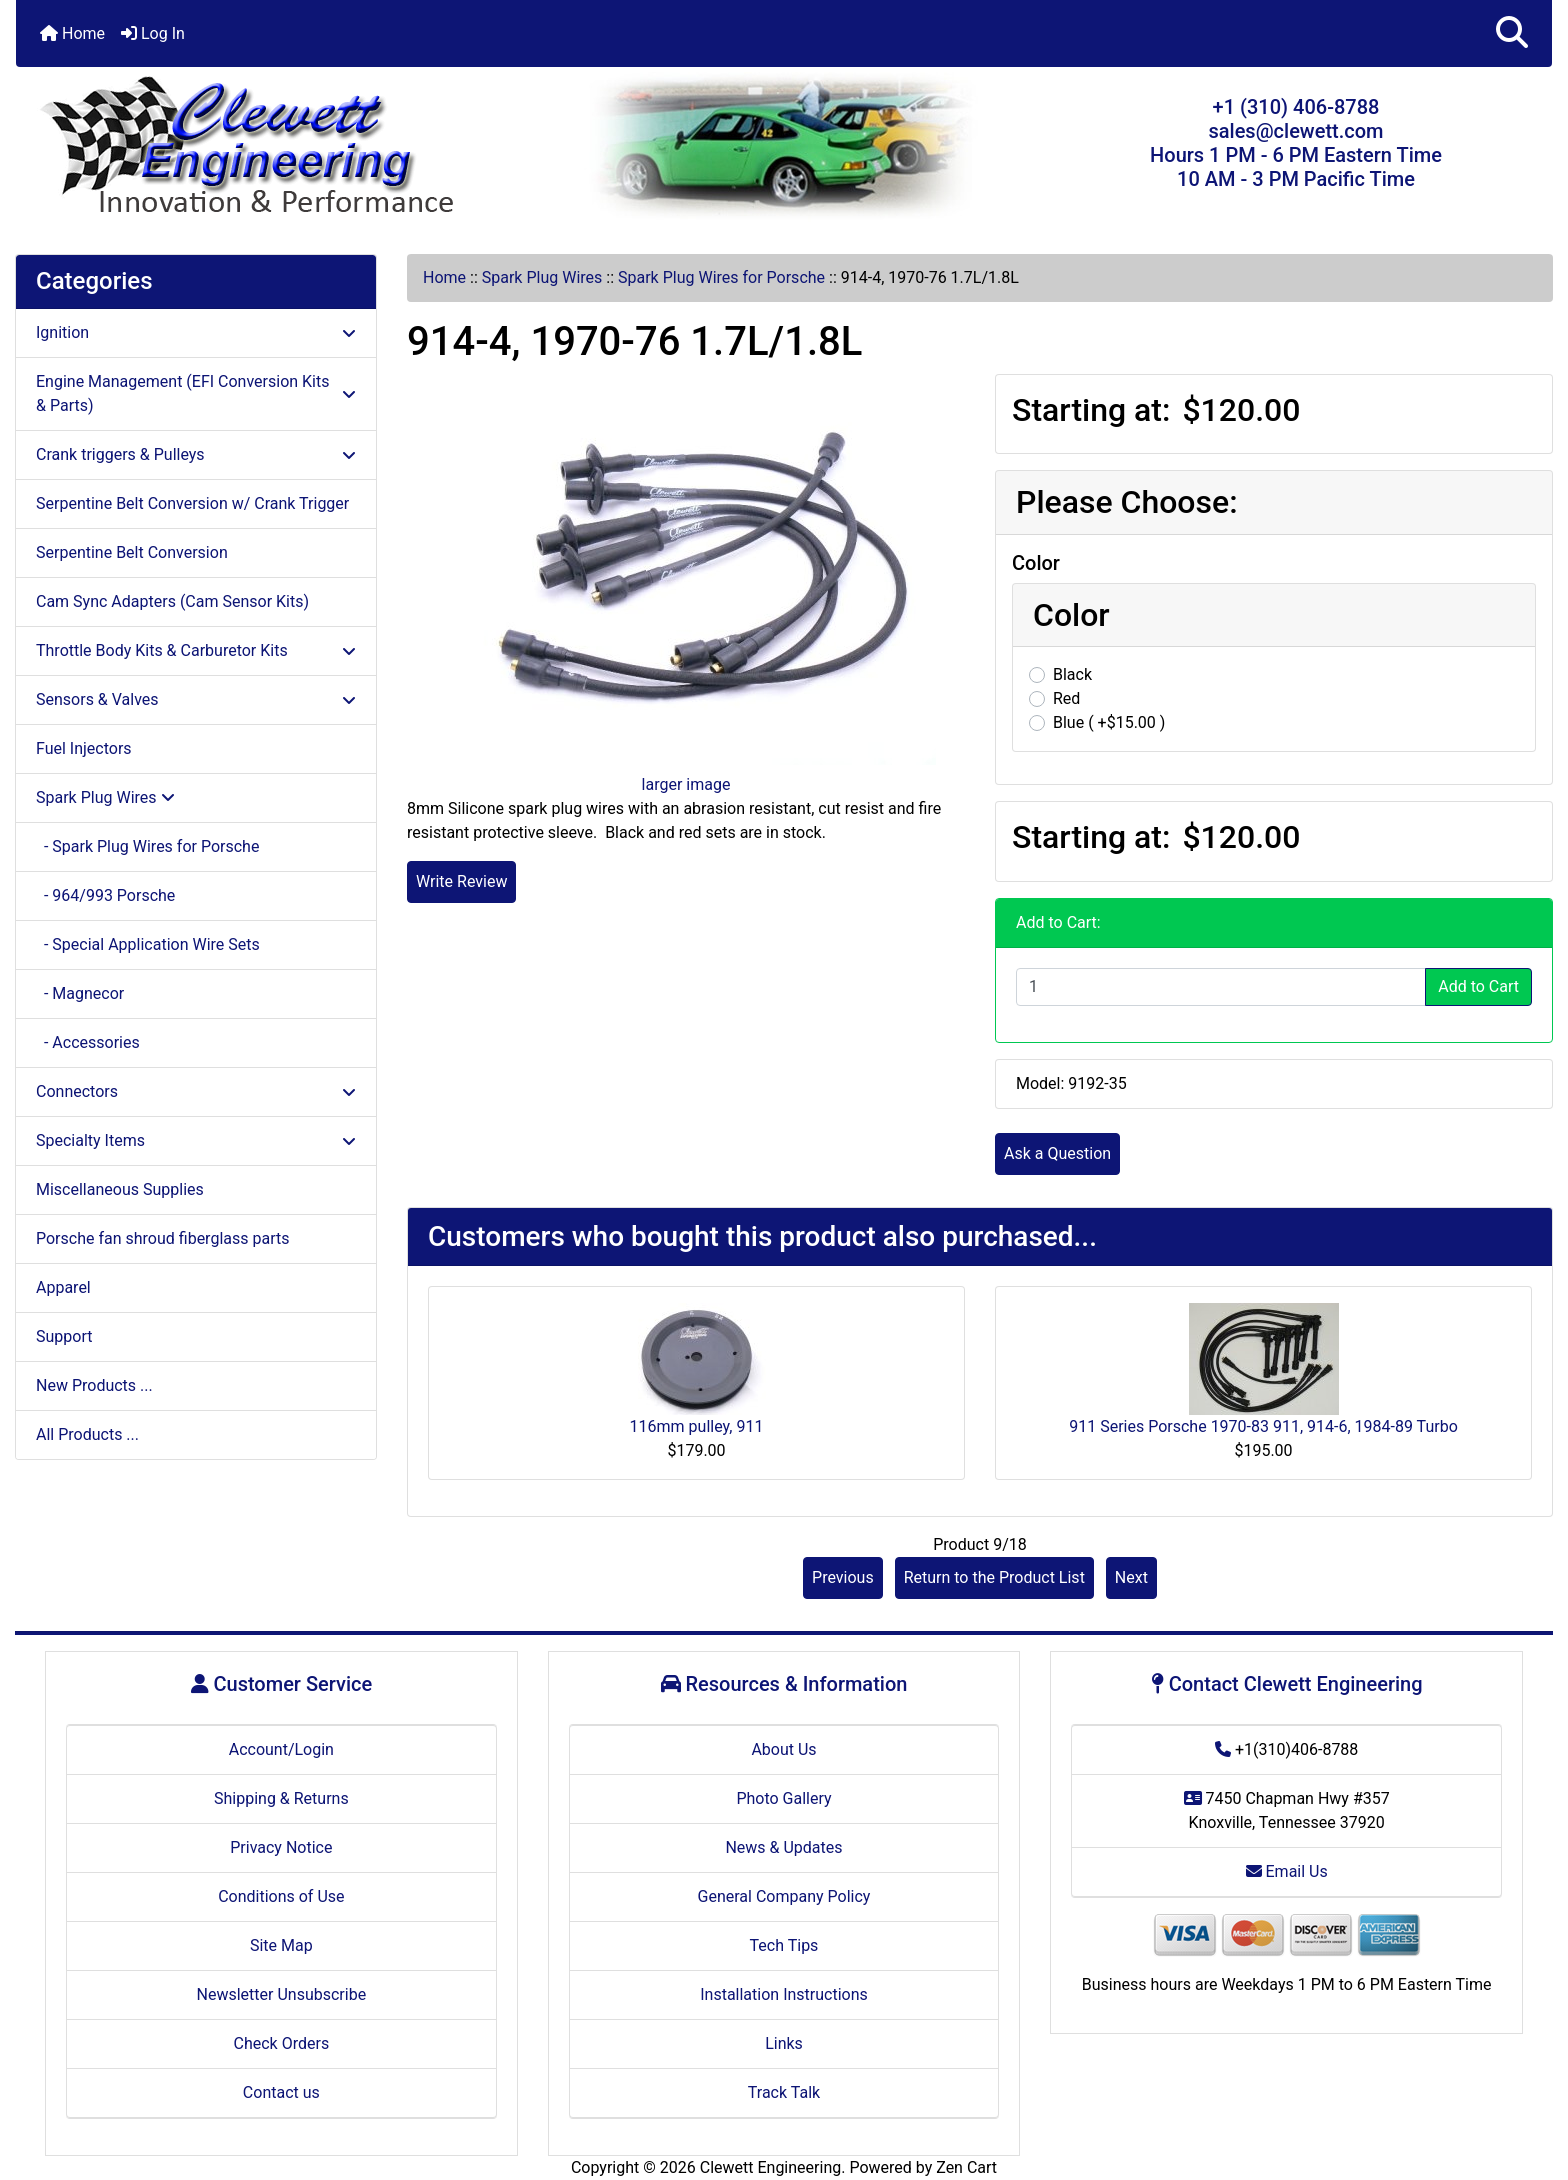  I want to click on Contact us, so click(281, 2092).